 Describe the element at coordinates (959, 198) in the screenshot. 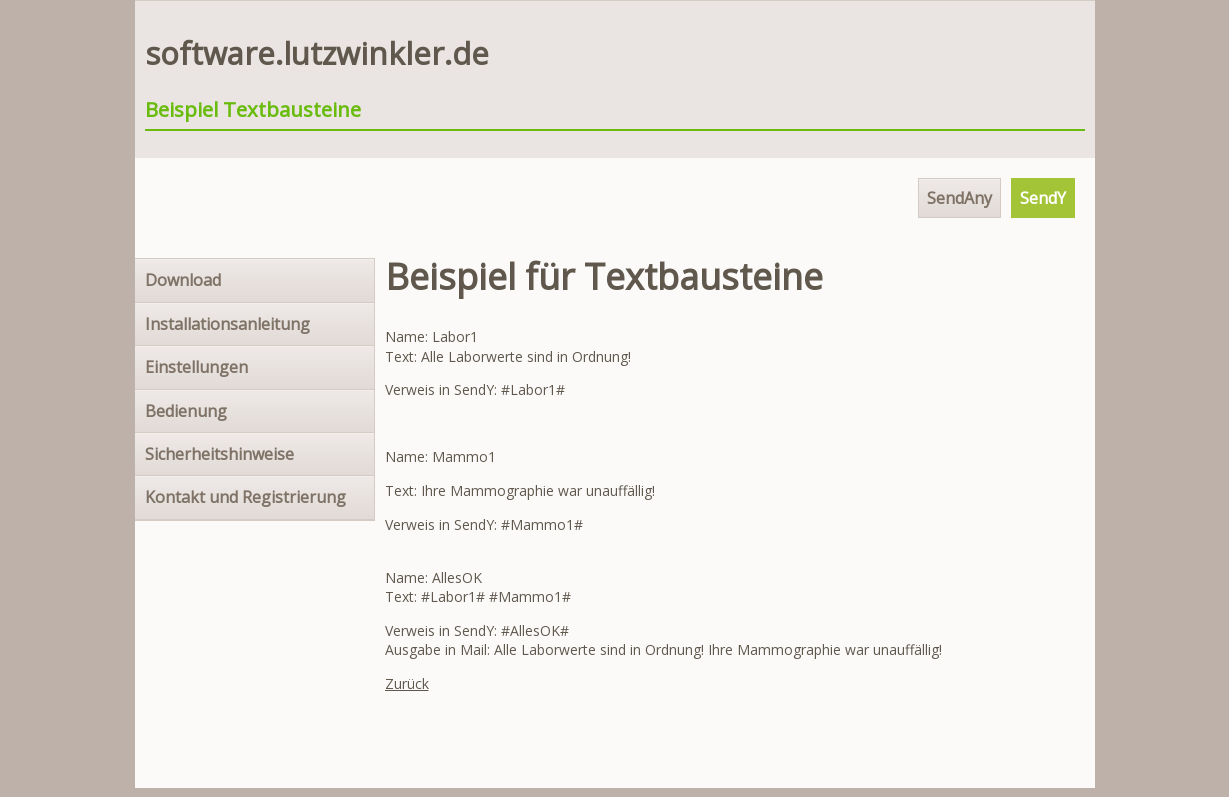

I see `SendAny` at that location.